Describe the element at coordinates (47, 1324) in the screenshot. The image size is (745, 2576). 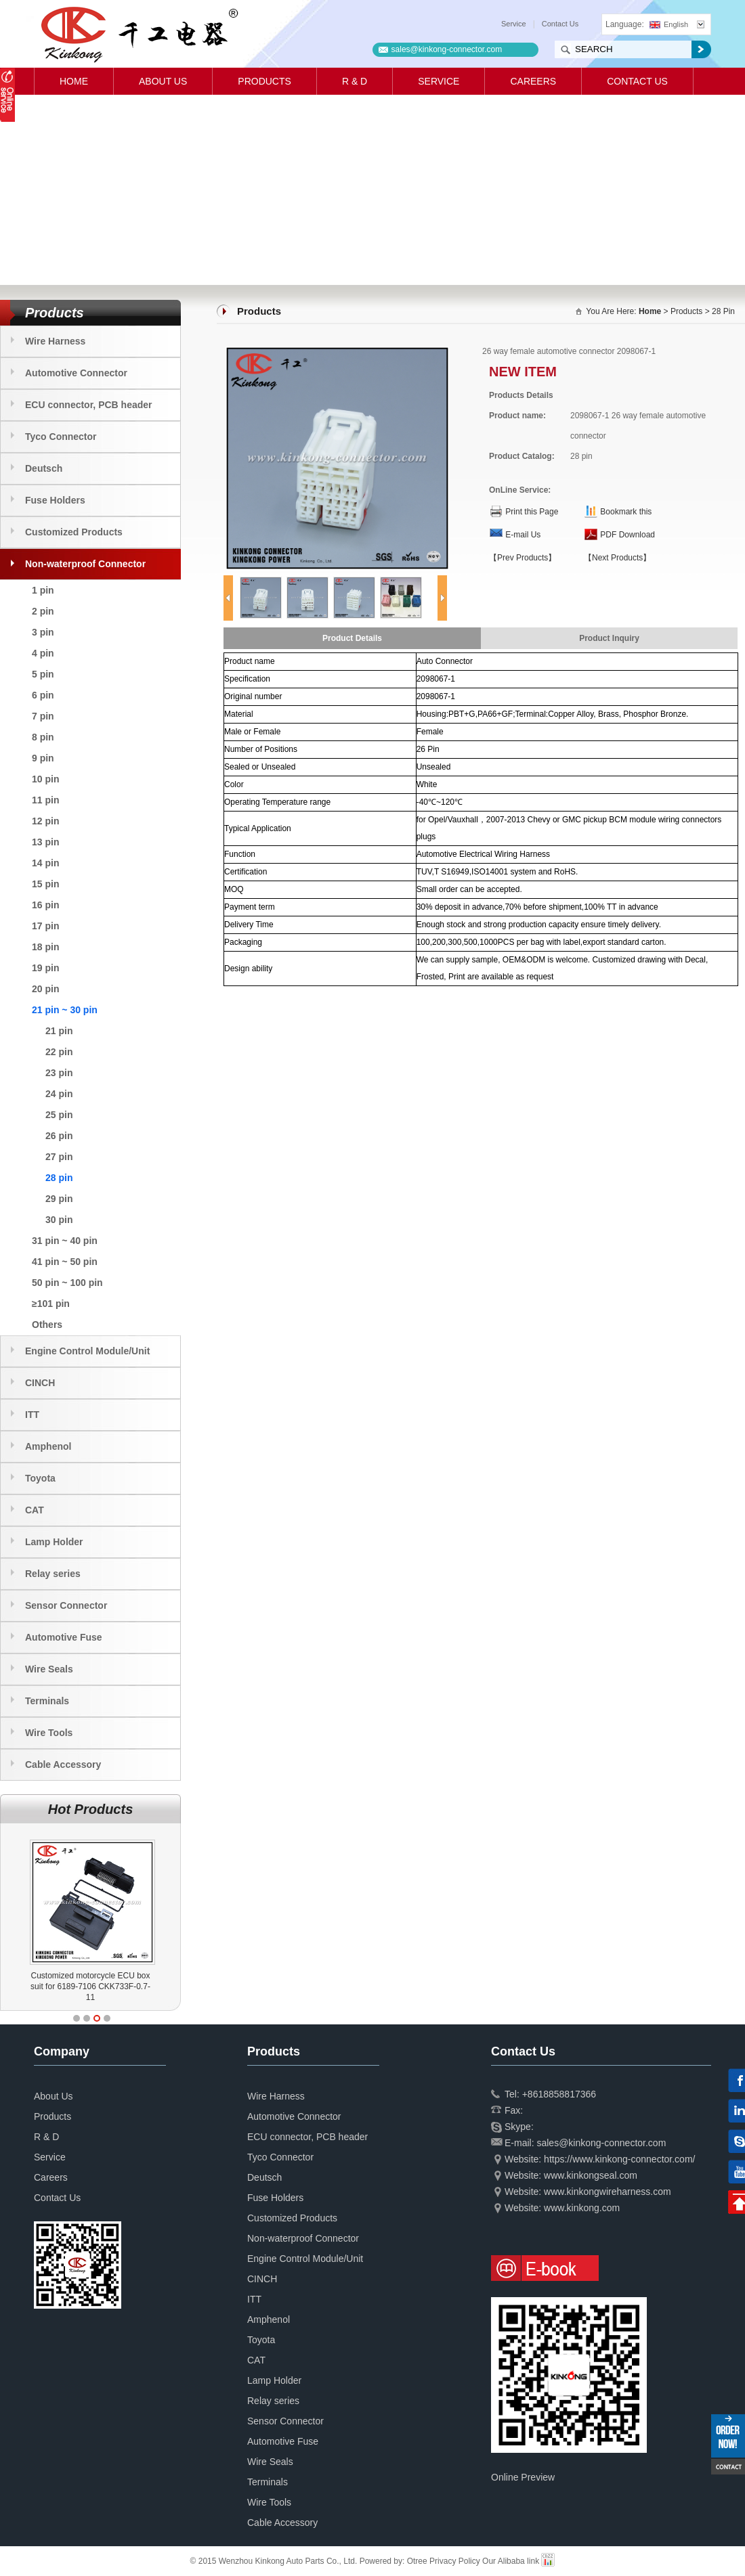
I see `Others` at that location.